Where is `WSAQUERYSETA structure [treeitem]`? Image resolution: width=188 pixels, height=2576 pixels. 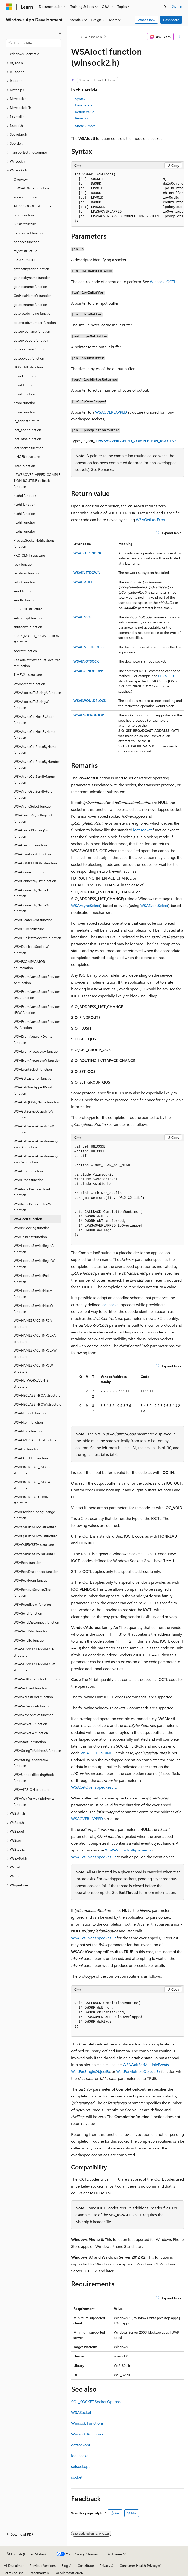
WSAQUERYSETA structure [treeitem] is located at coordinates (34, 1544).